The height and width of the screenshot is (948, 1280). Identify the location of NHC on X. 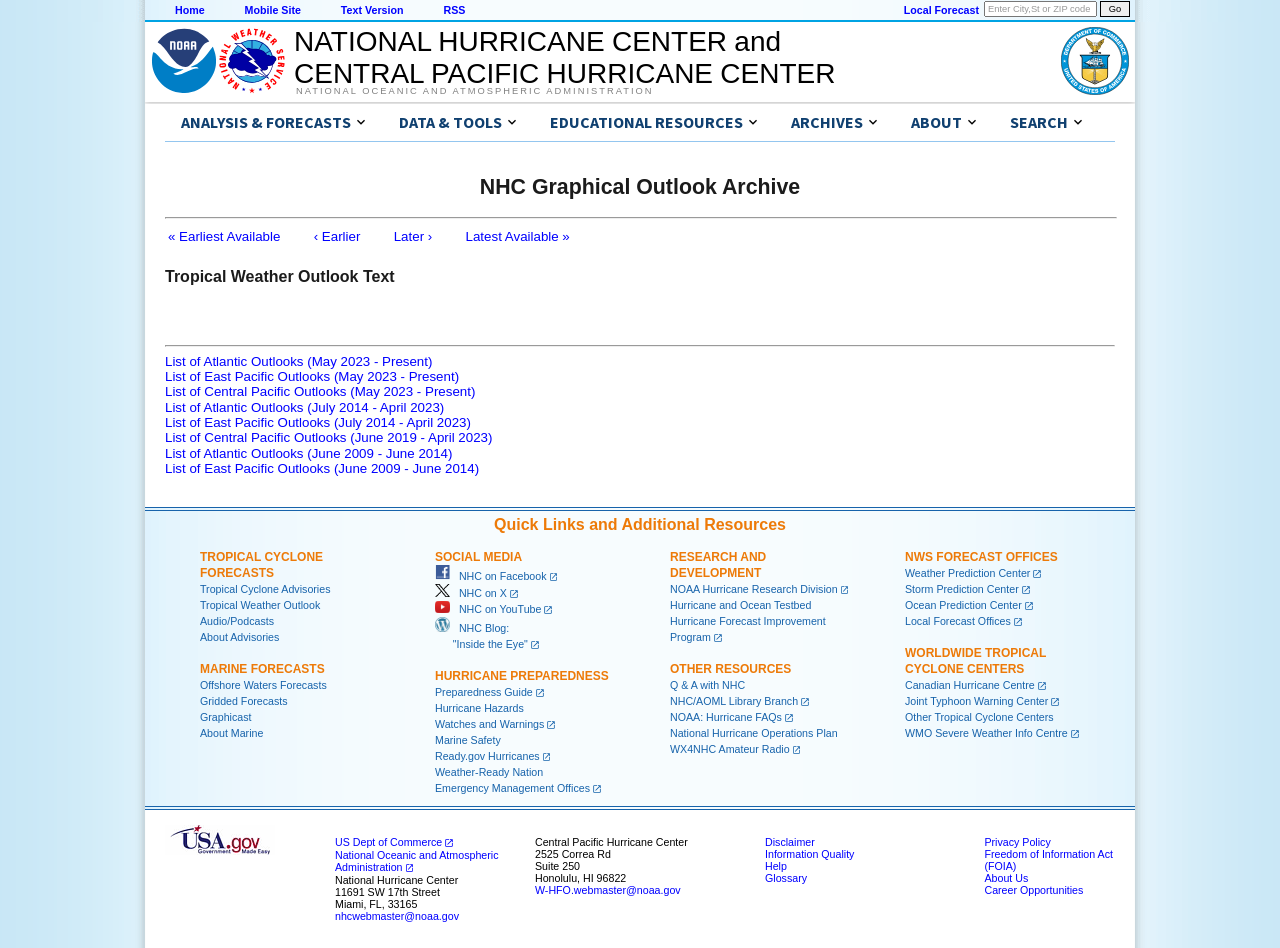
(471, 593).